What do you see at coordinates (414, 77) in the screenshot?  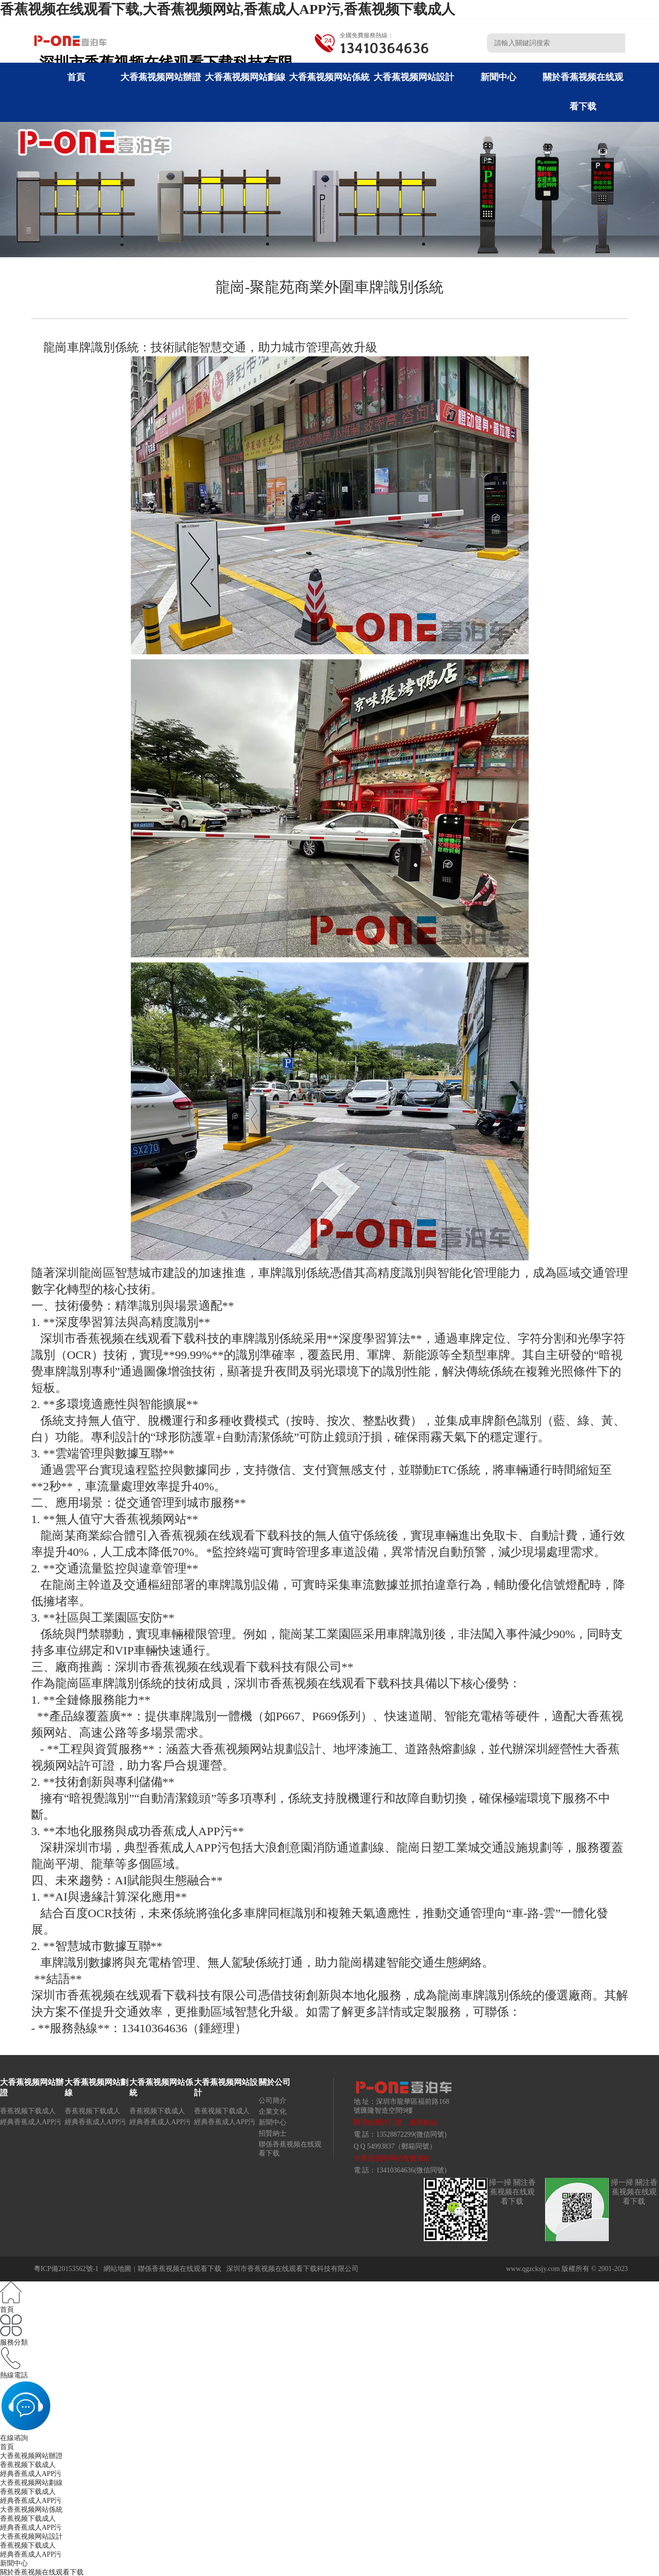 I see `大香蕉视频网站設計` at bounding box center [414, 77].